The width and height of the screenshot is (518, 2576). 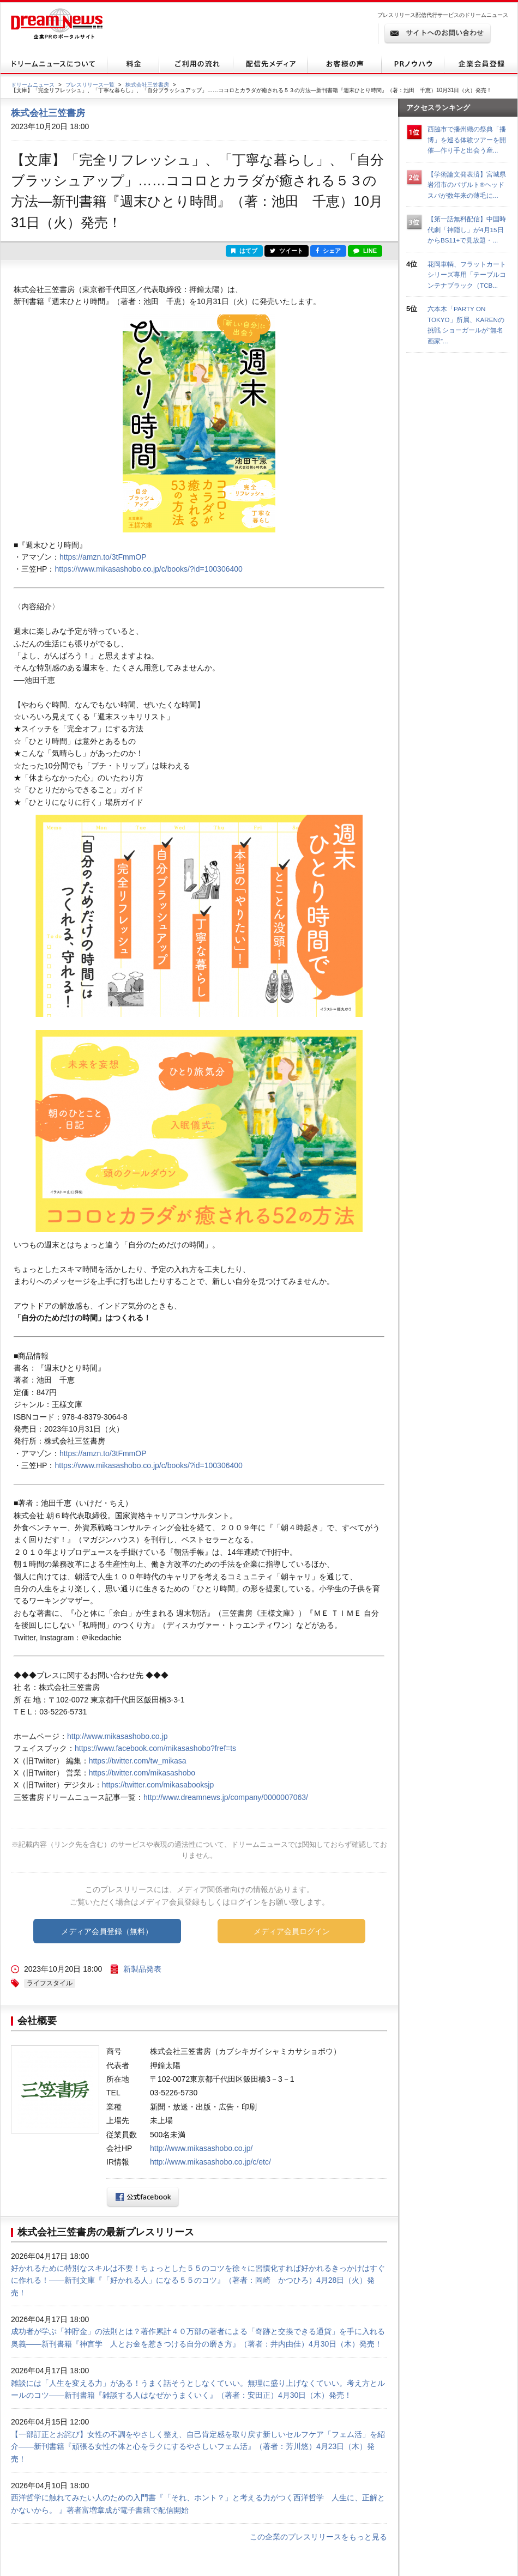 What do you see at coordinates (142, 1772) in the screenshot?
I see `https://twitter.com/mikasashobo` at bounding box center [142, 1772].